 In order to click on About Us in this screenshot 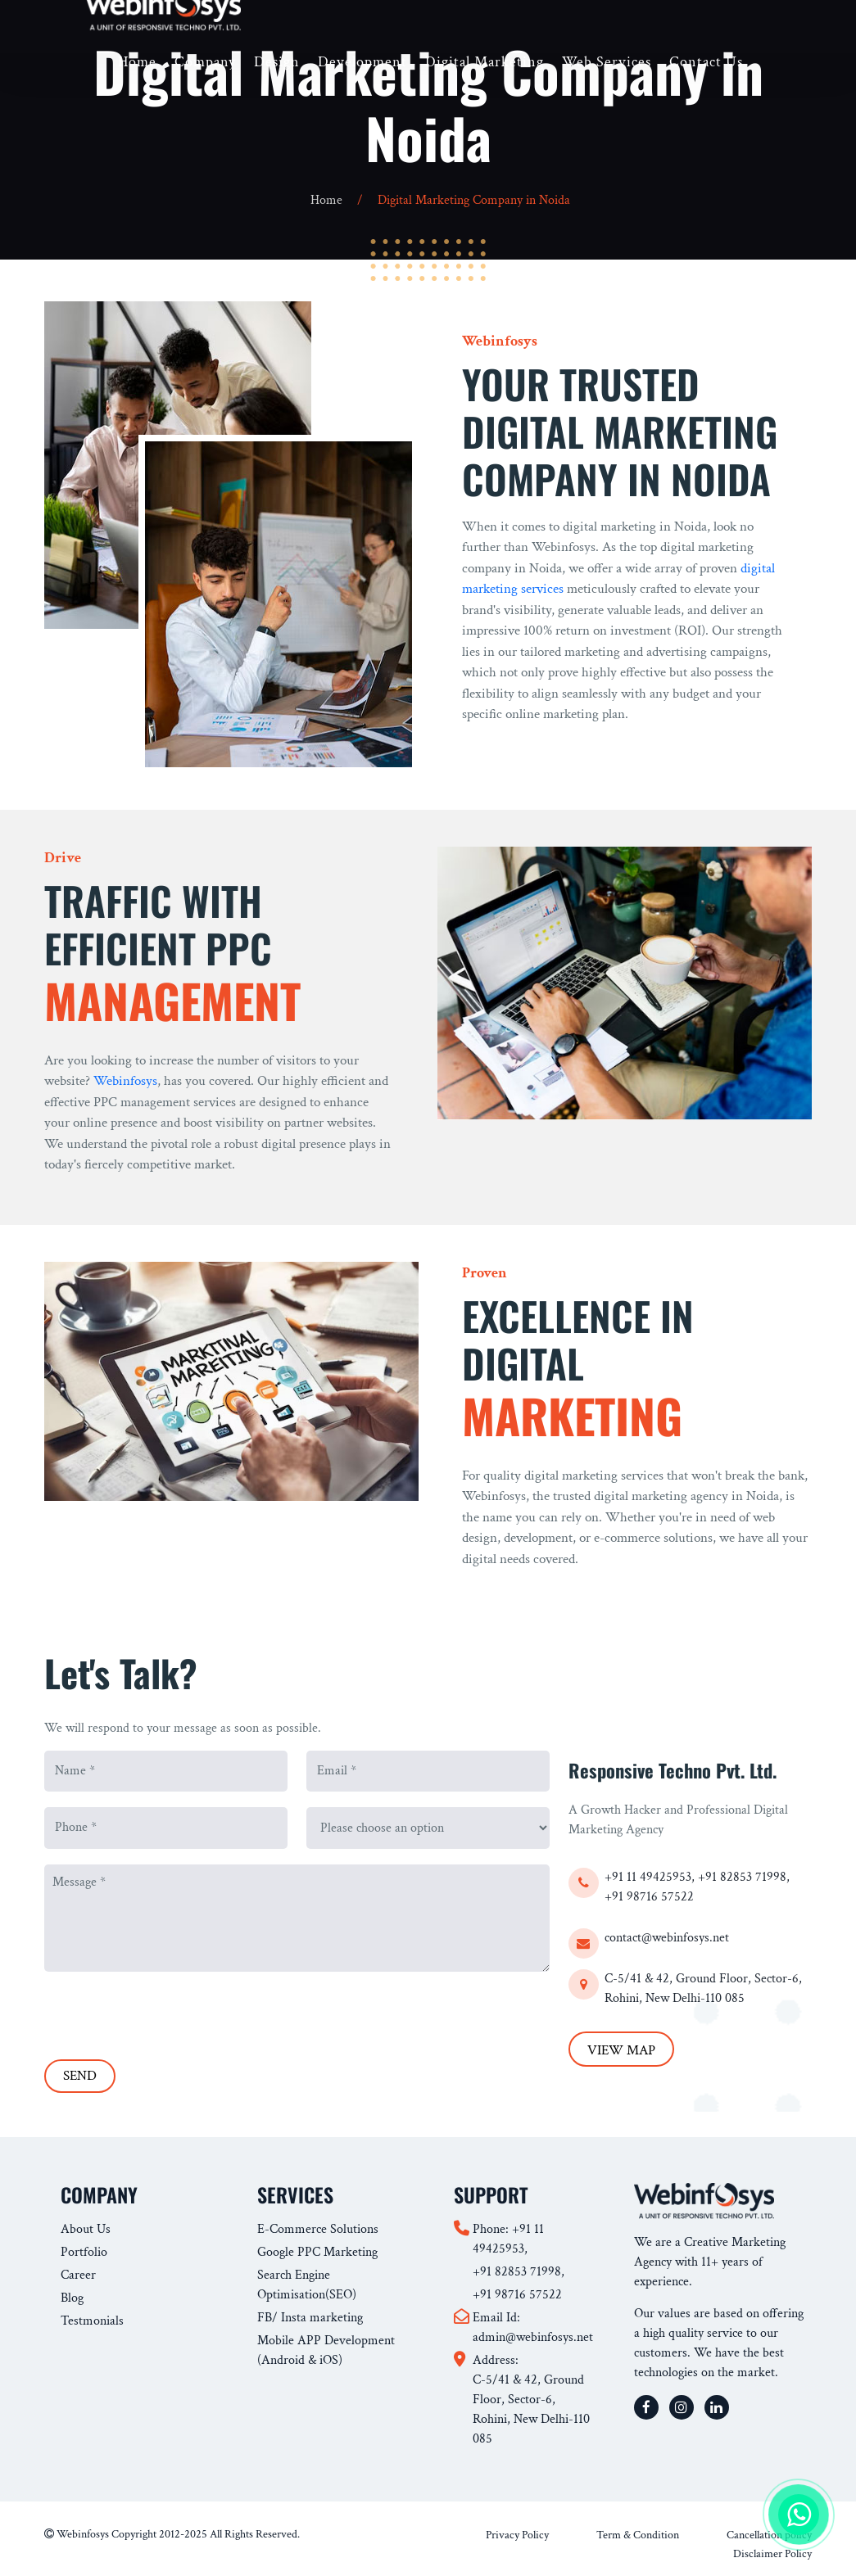, I will do `click(86, 2229)`.